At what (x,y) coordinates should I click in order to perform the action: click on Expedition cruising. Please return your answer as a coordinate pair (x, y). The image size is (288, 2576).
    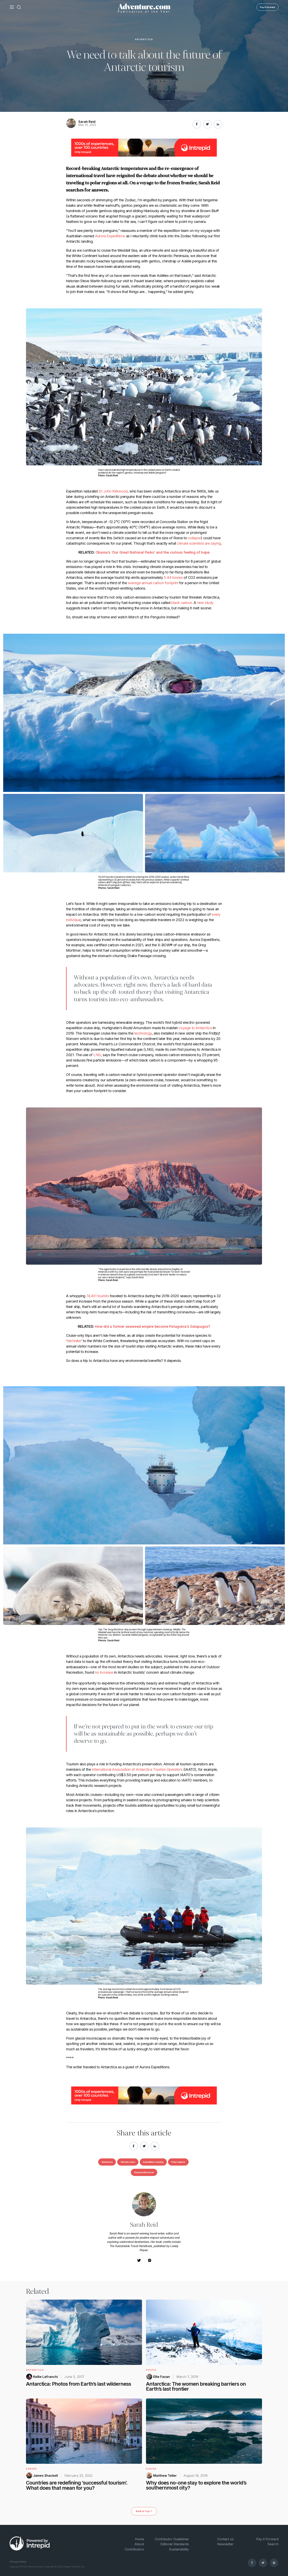
    Looking at the image, I should click on (153, 2162).